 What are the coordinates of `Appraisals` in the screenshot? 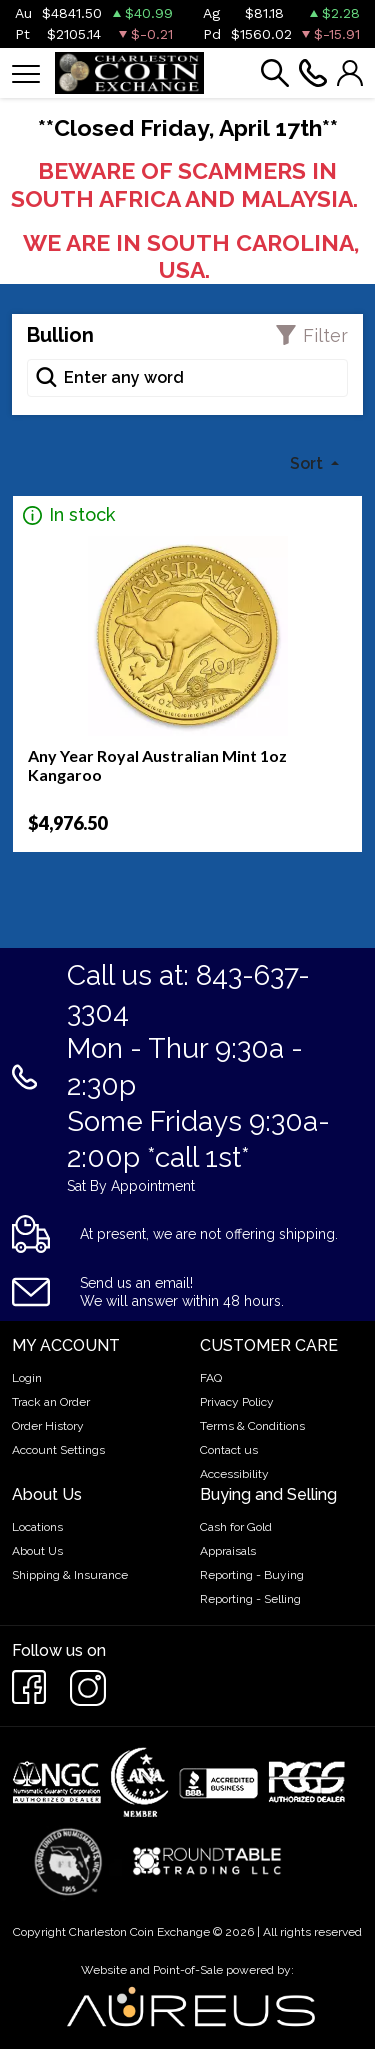 It's located at (228, 1551).